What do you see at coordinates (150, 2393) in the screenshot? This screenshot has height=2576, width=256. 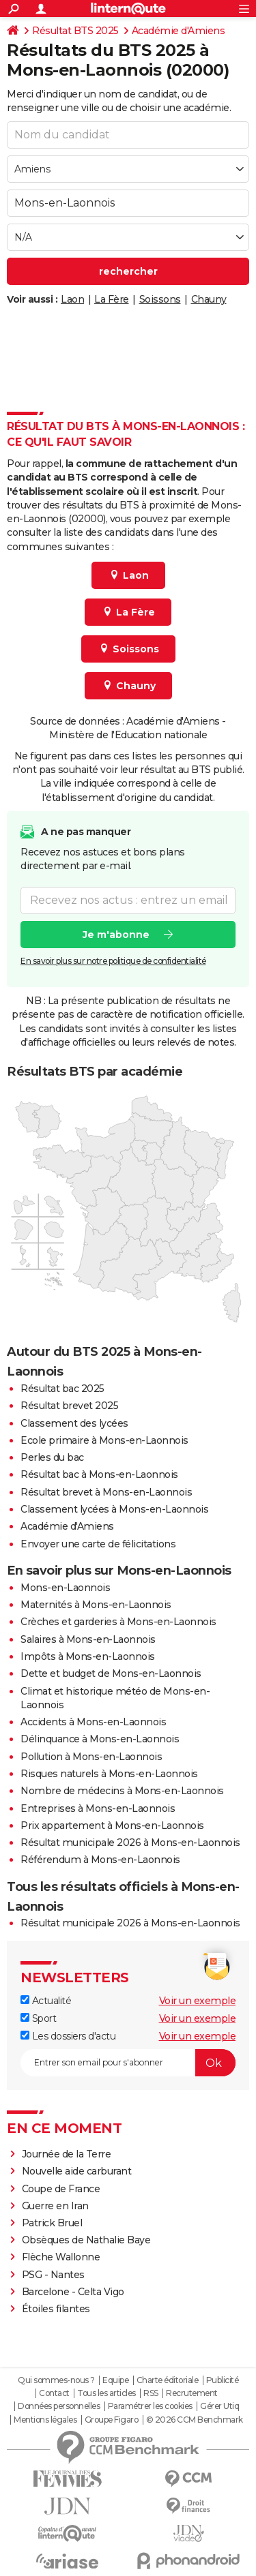 I see `RSS` at bounding box center [150, 2393].